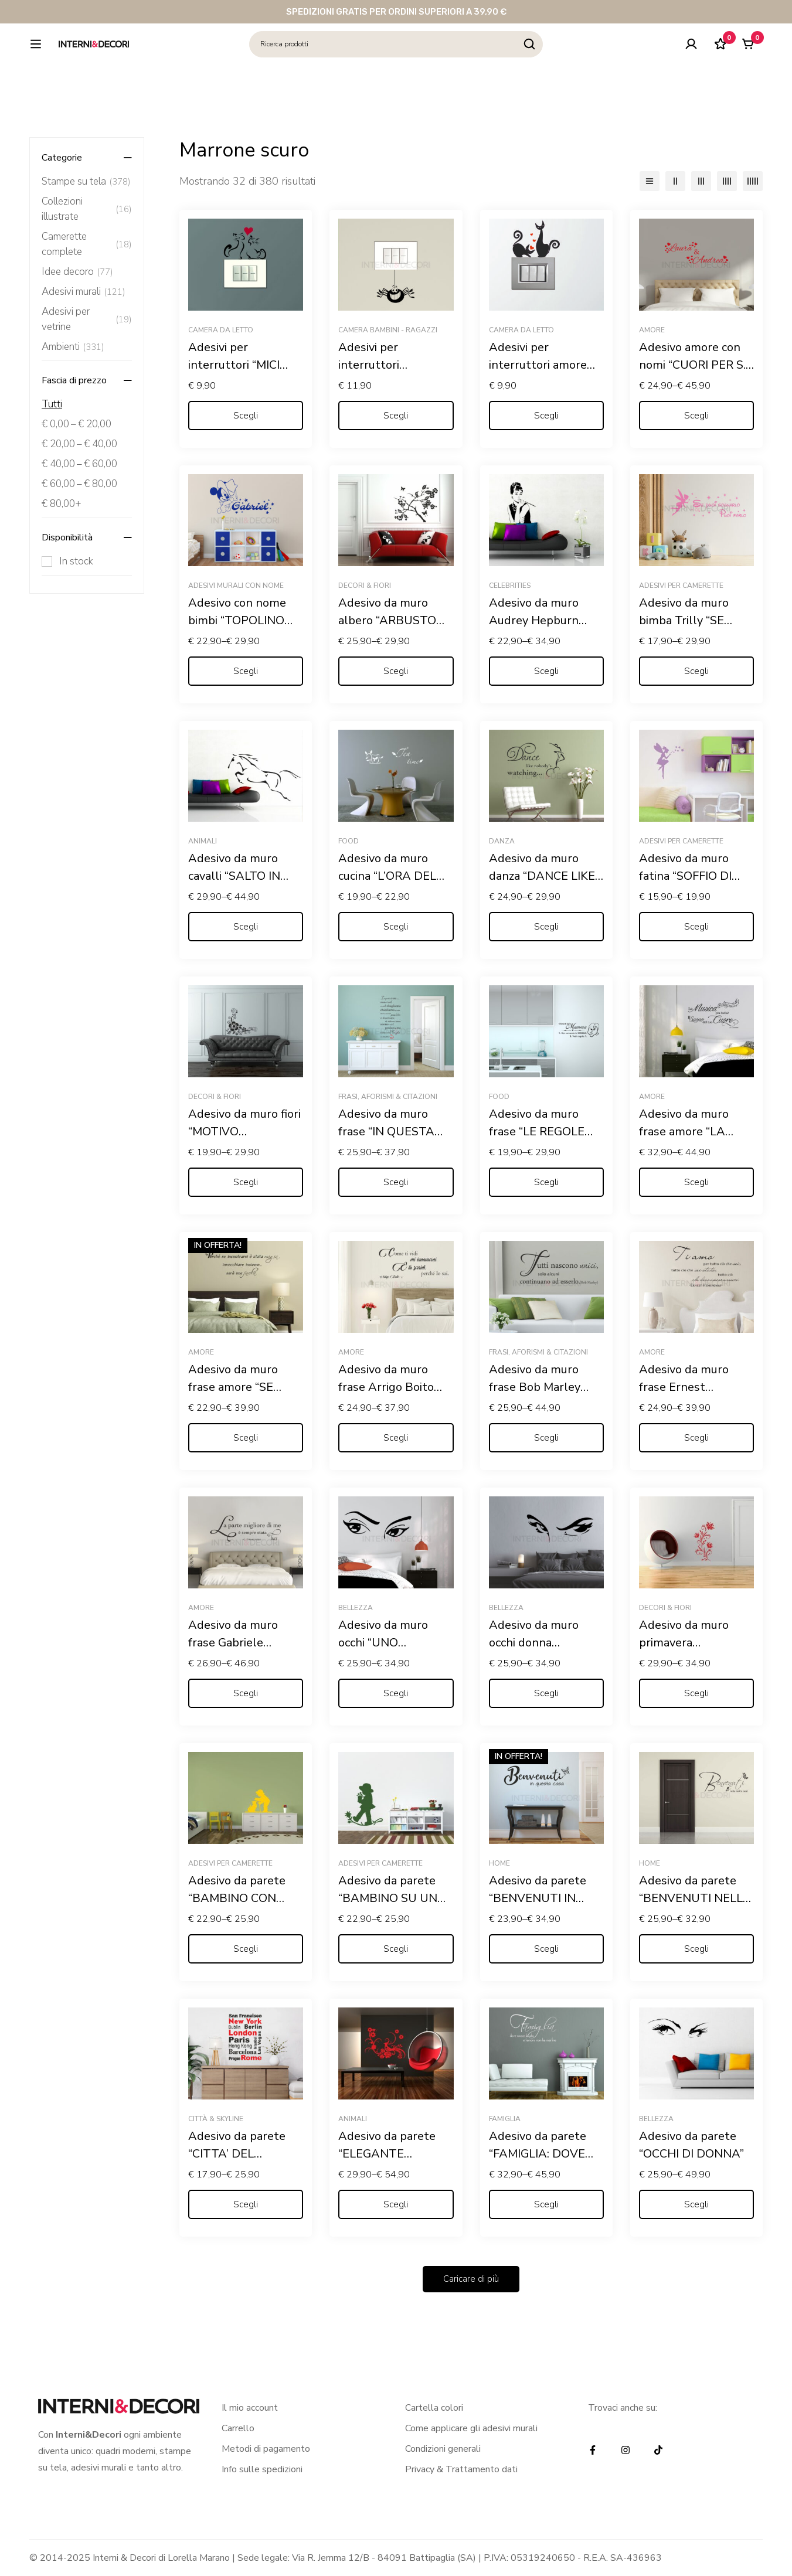 The width and height of the screenshot is (792, 2576). Describe the element at coordinates (536, 1131) in the screenshot. I see `Adesivo da muro frase “LE REGOLE DELLA MAMMA”` at that location.